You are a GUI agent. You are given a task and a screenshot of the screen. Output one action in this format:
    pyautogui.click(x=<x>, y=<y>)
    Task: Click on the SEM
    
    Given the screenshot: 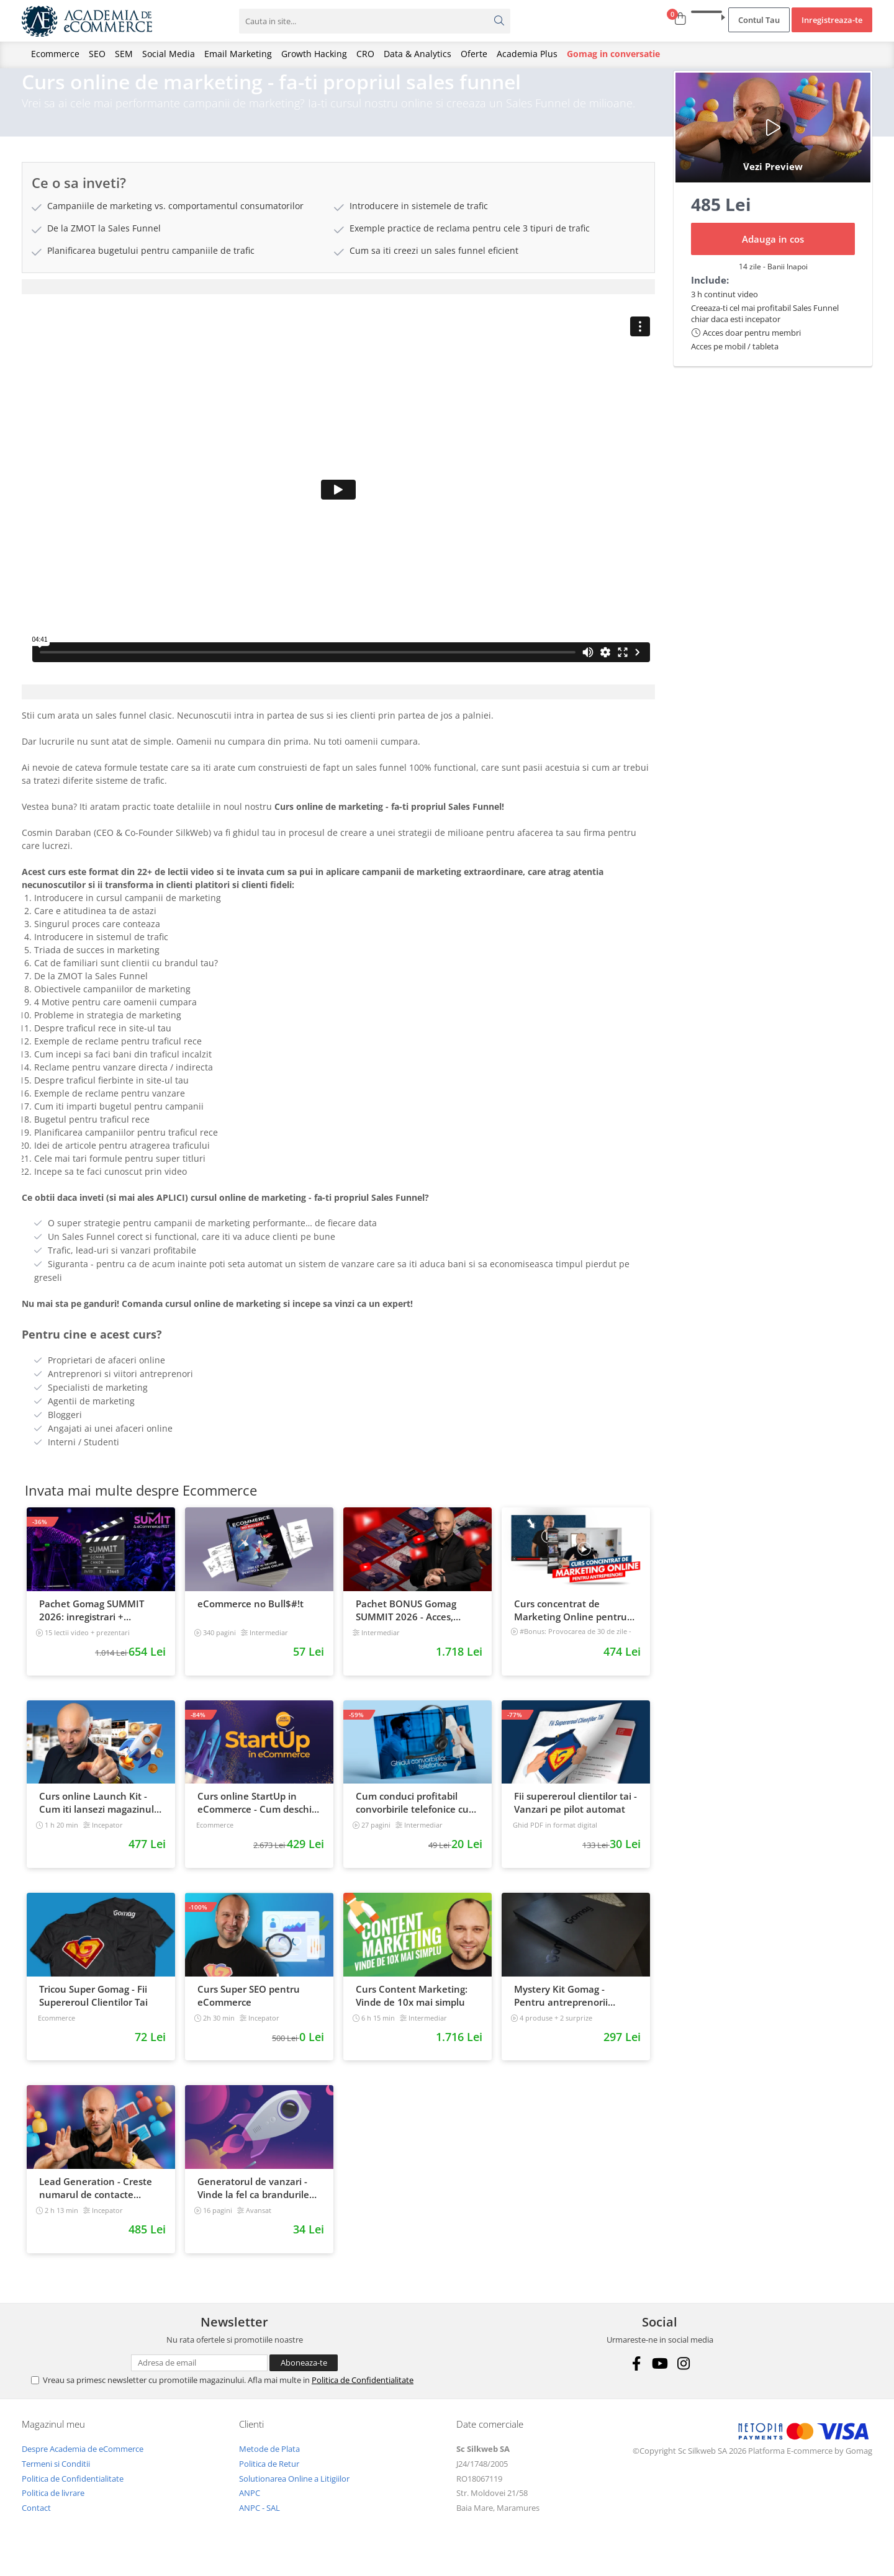 What is the action you would take?
    pyautogui.click(x=124, y=54)
    